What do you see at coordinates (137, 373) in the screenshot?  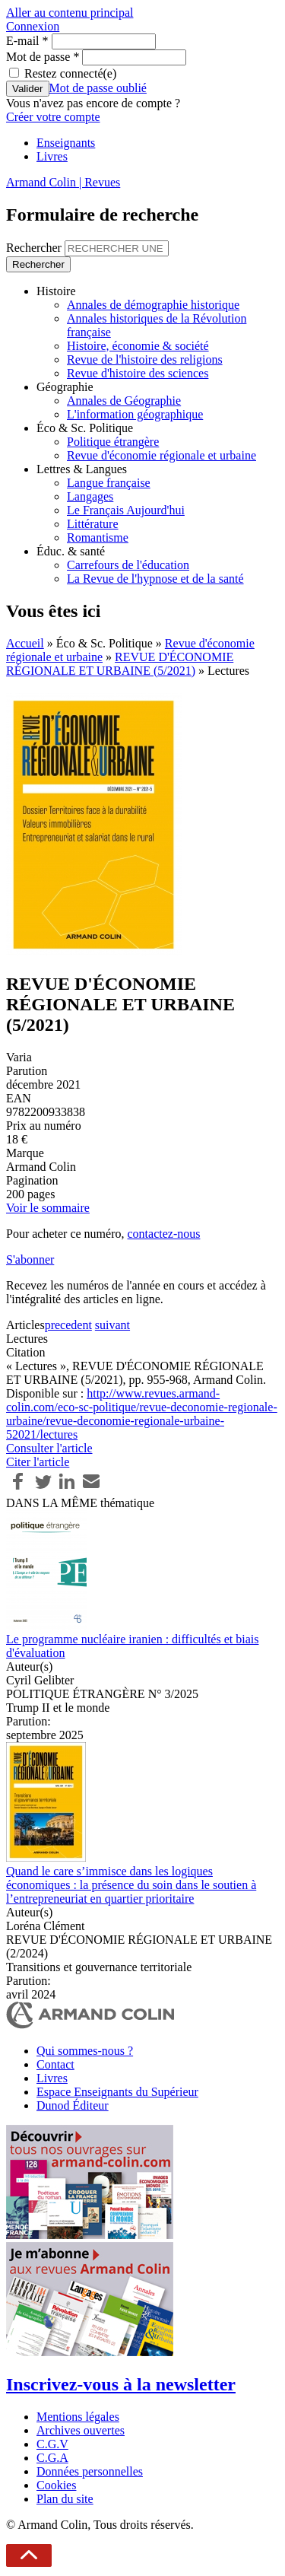 I see `Revue d'histoire des sciences` at bounding box center [137, 373].